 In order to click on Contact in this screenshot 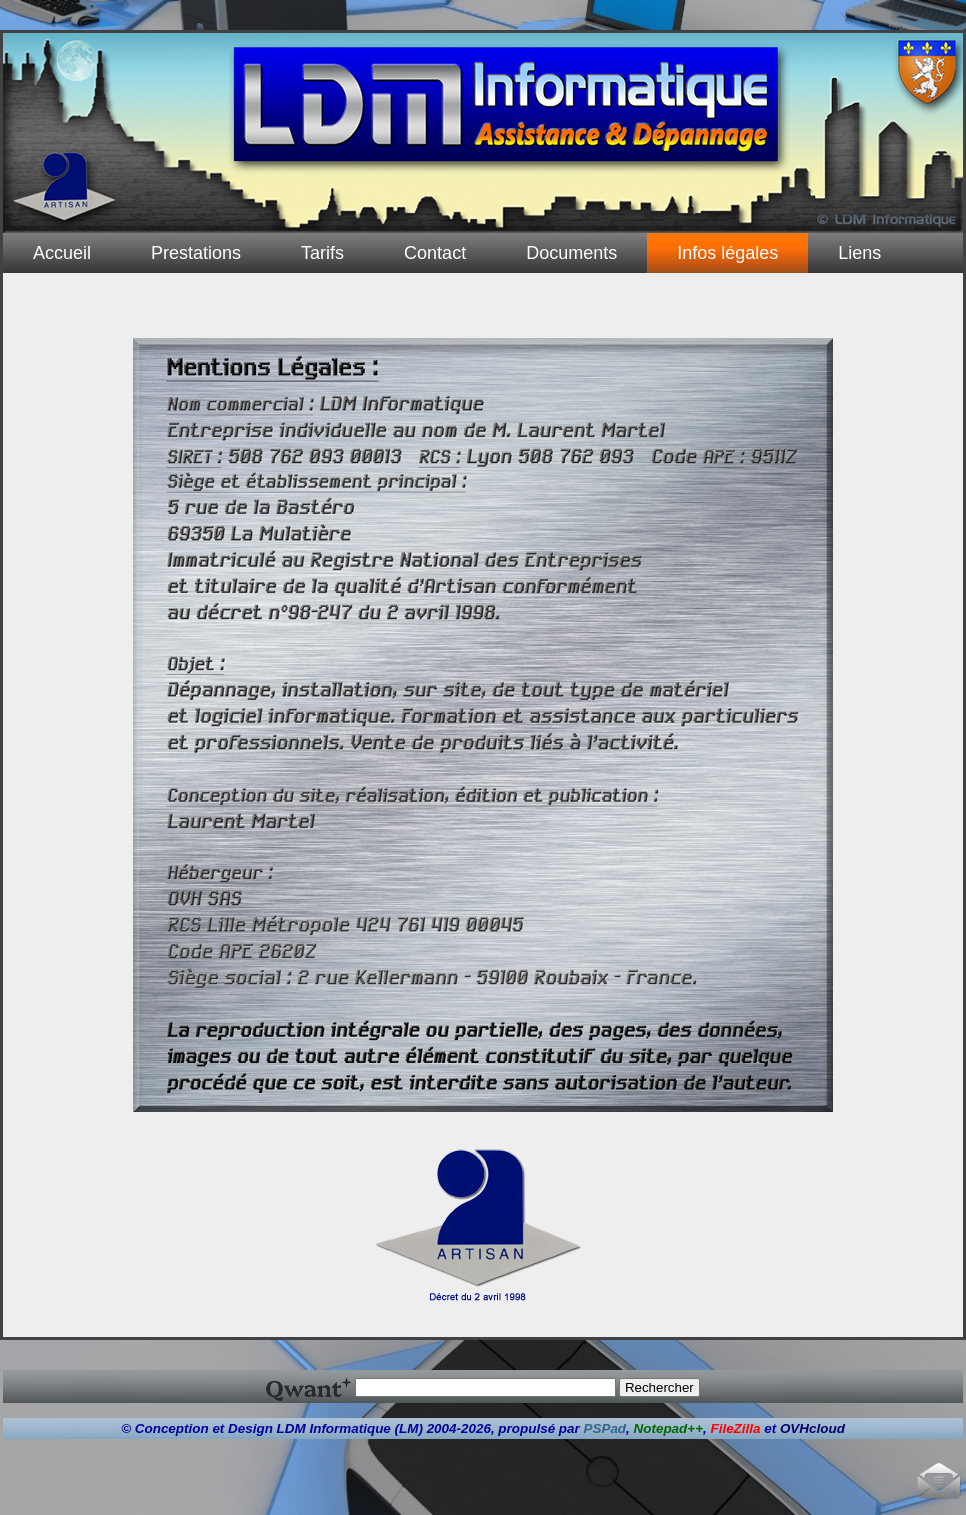, I will do `click(435, 253)`.